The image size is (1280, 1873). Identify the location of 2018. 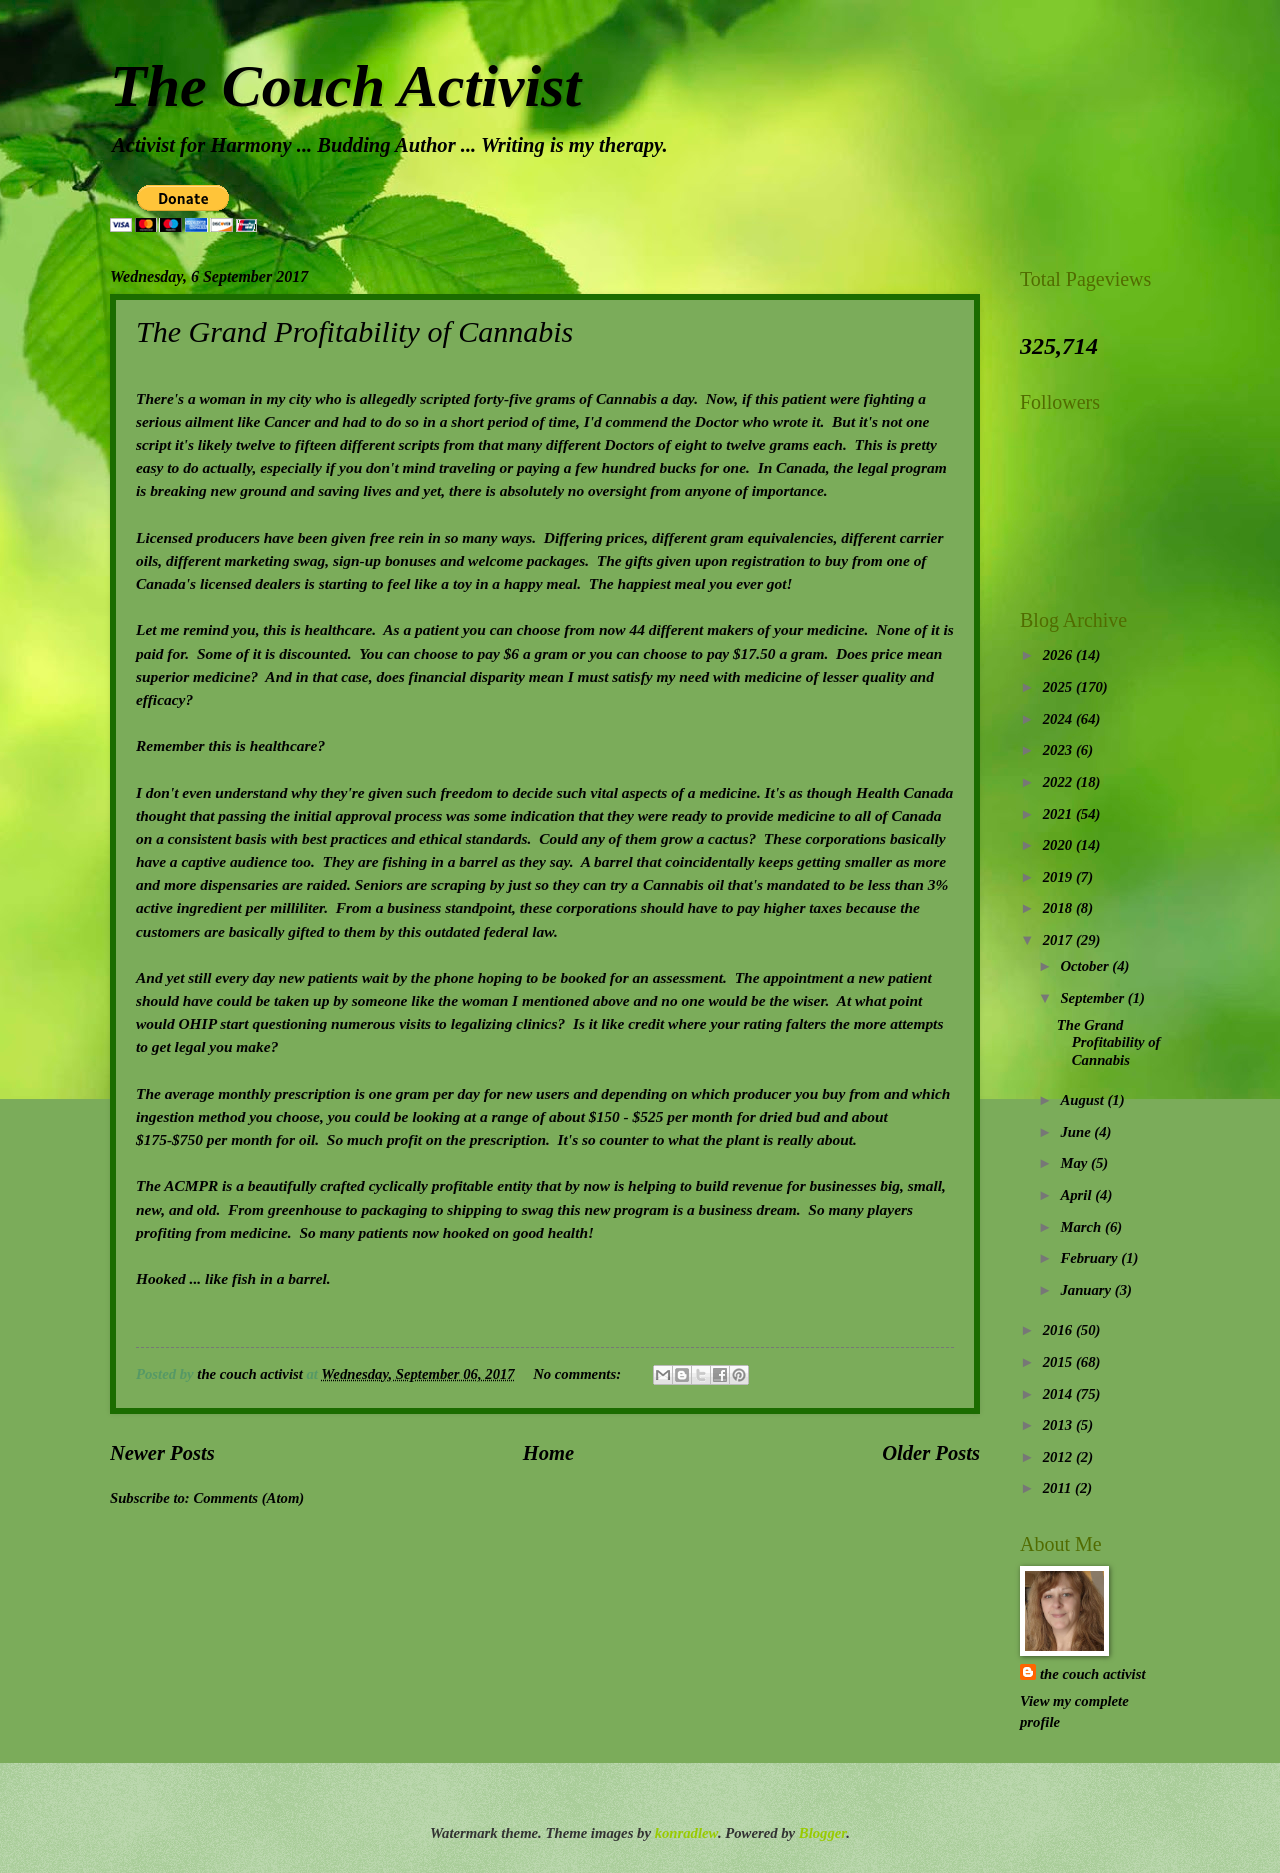
(1059, 908).